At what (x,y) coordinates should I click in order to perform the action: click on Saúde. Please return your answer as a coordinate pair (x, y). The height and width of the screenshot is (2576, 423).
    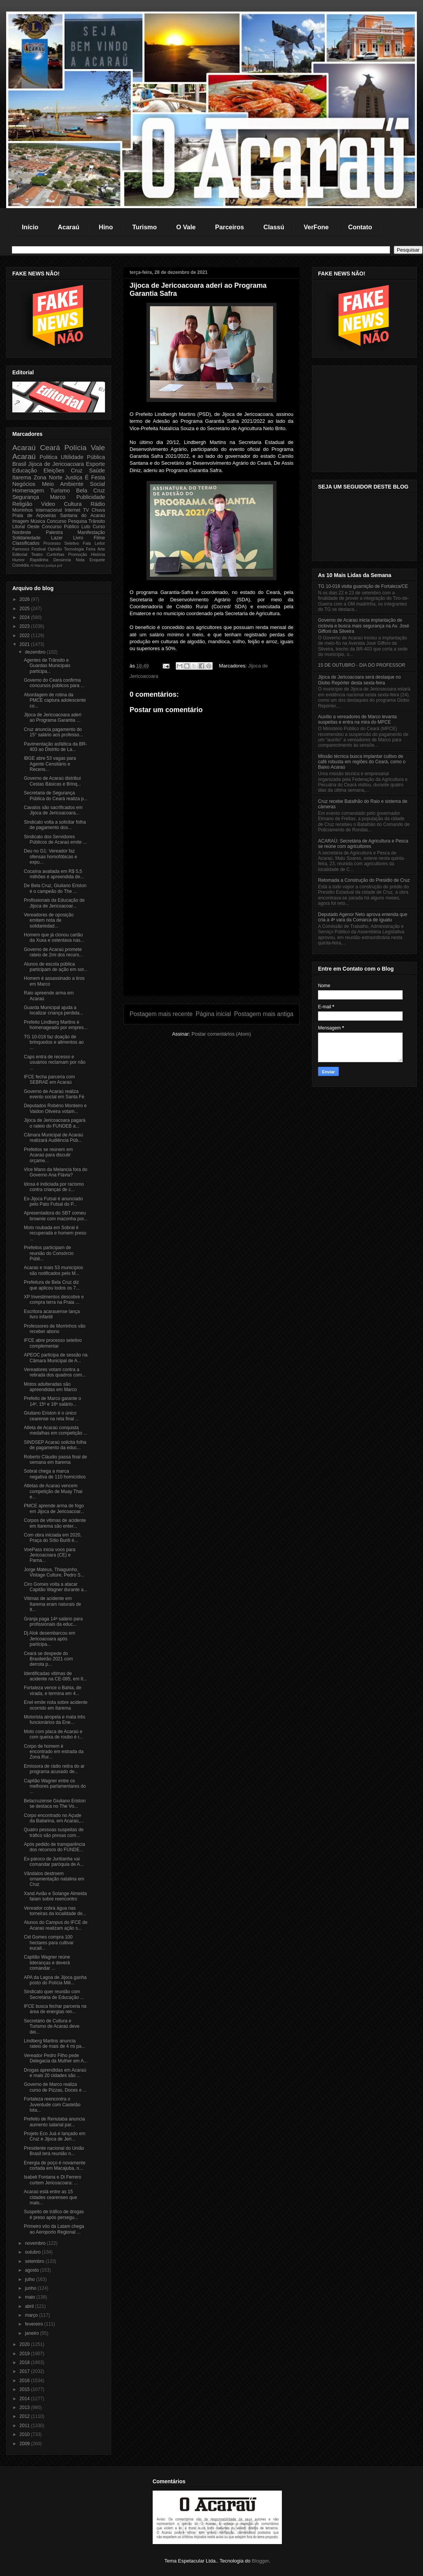
    Looking at the image, I should click on (97, 470).